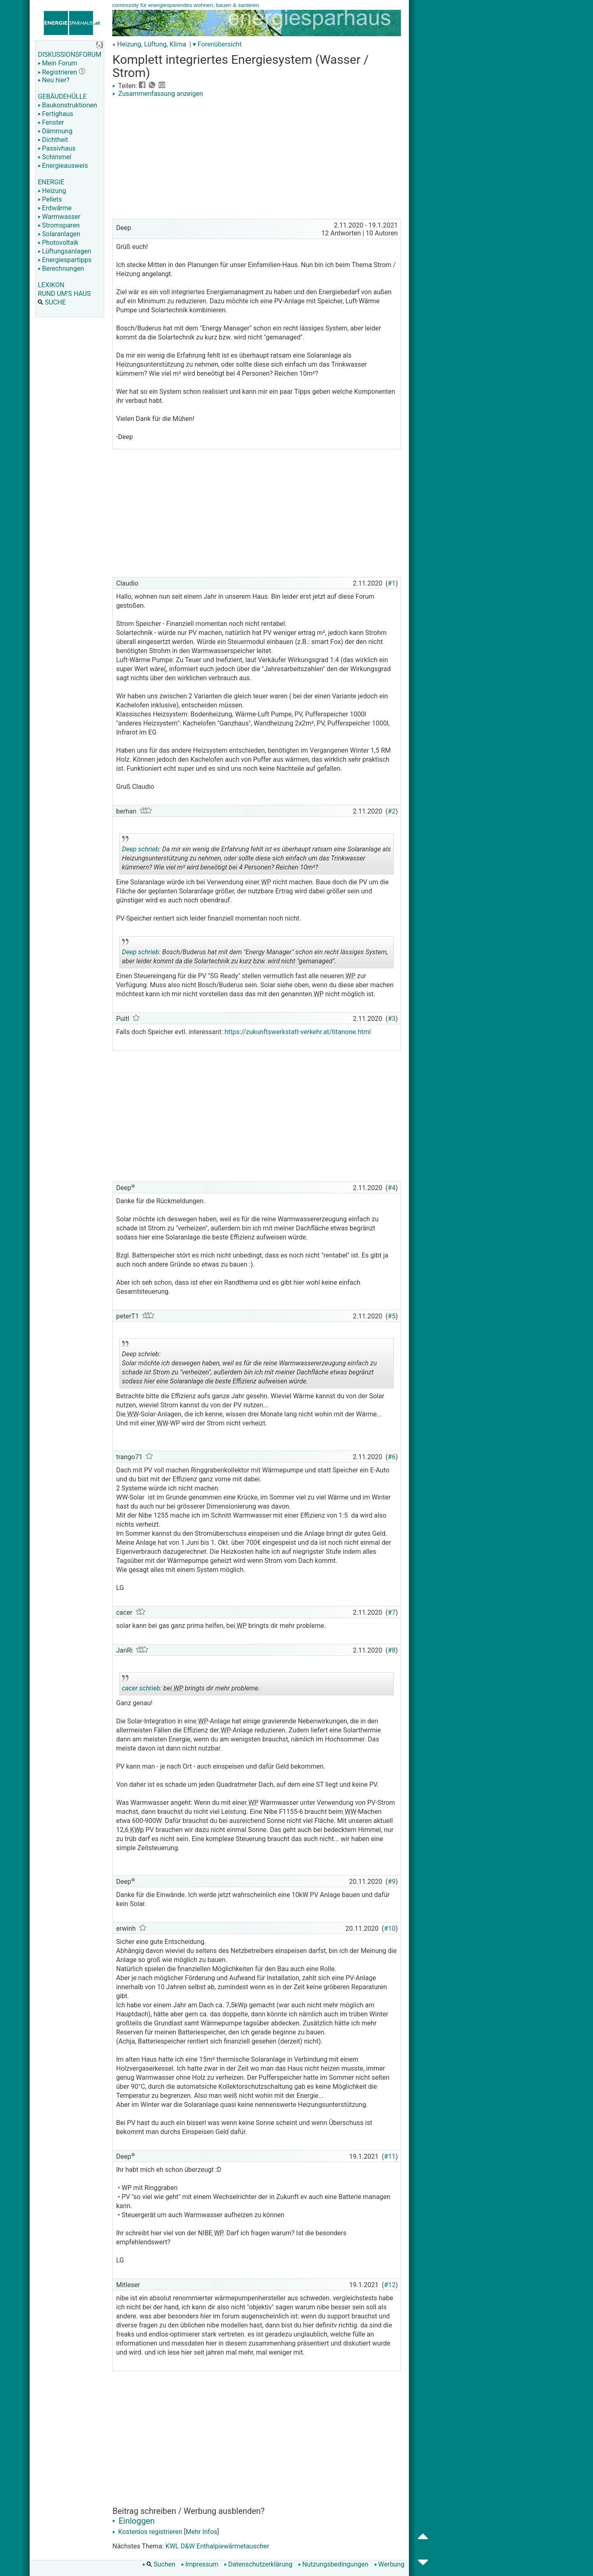 This screenshot has height=2576, width=593. I want to click on Photovoltaik, so click(58, 242).